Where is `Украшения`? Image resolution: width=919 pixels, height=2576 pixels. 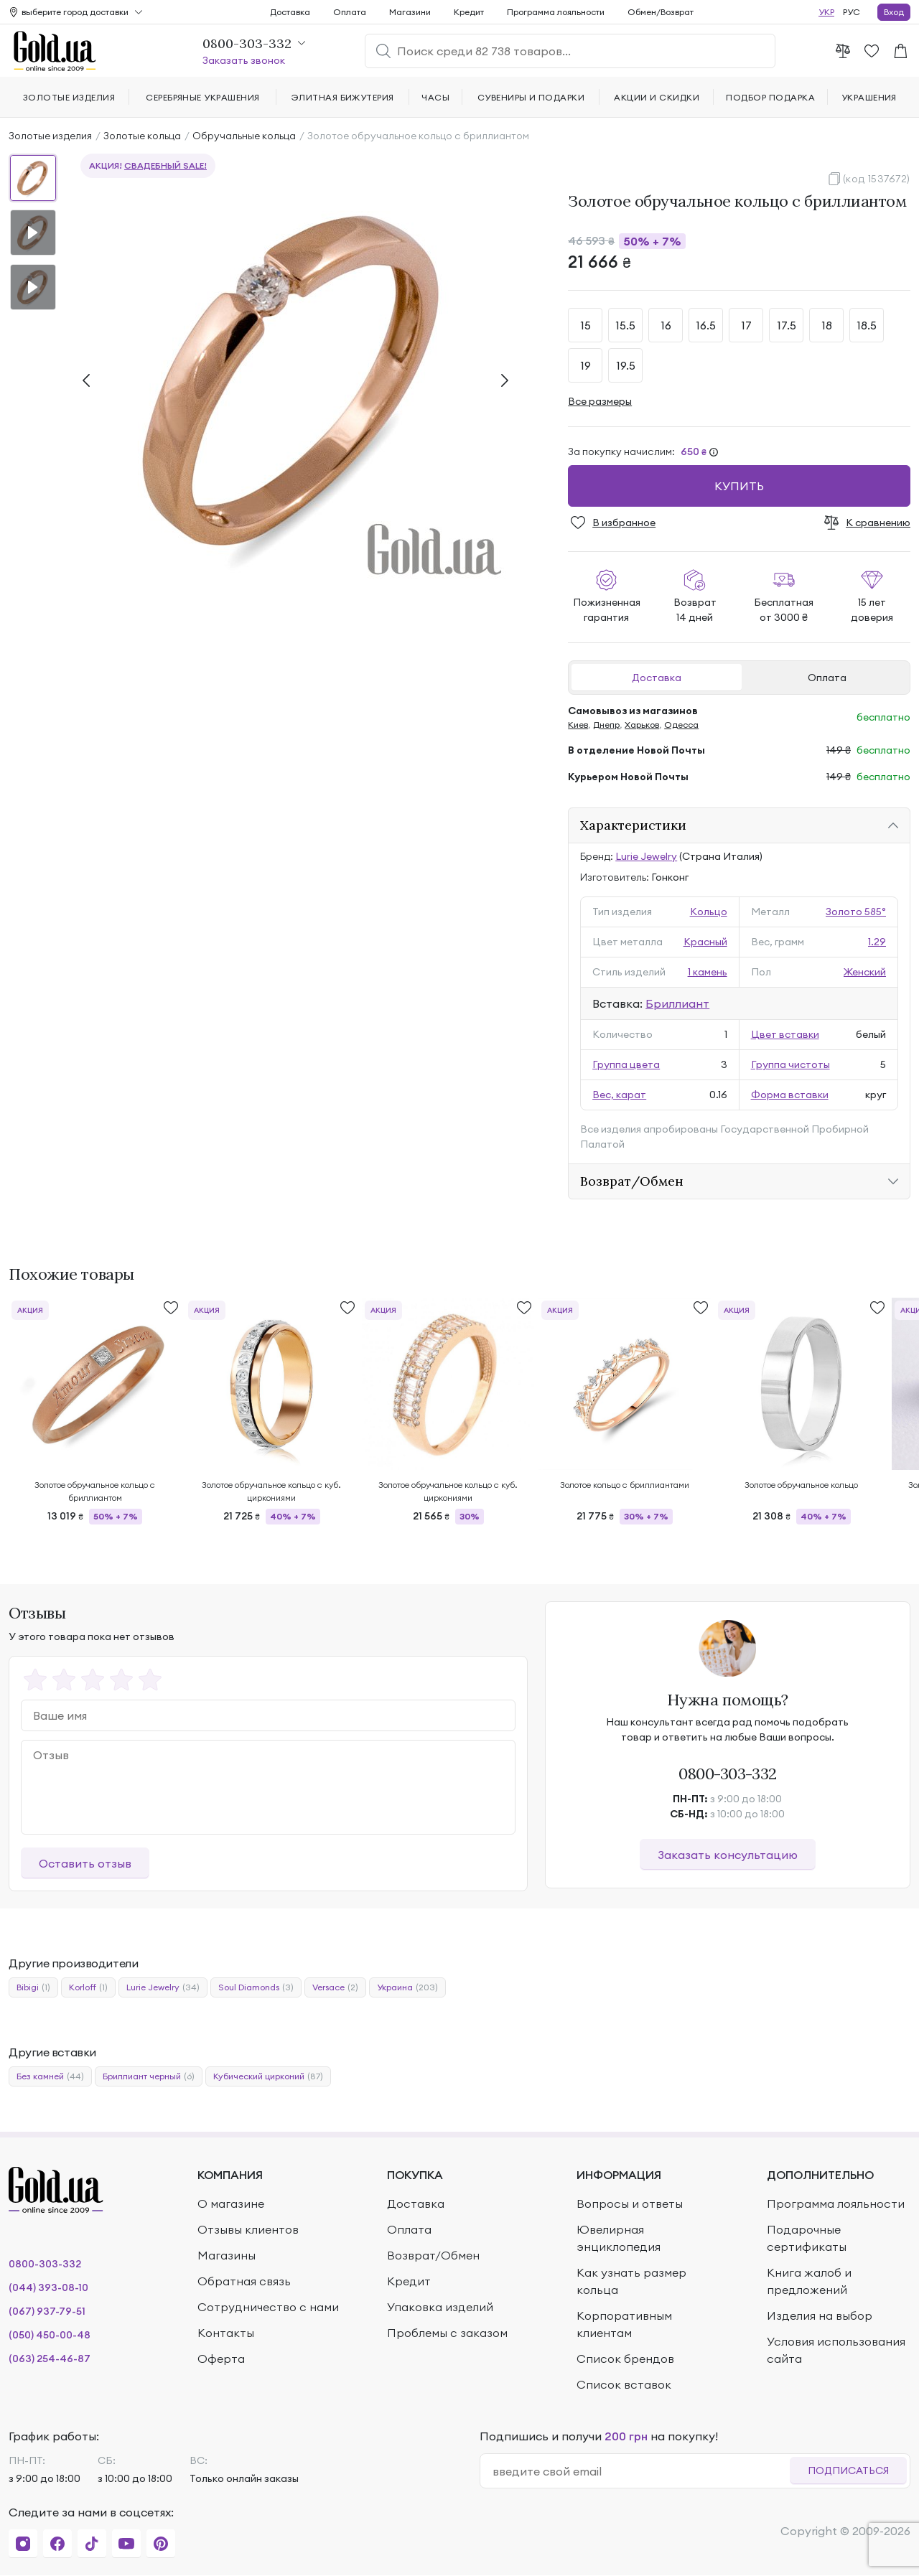
Украшения is located at coordinates (869, 97).